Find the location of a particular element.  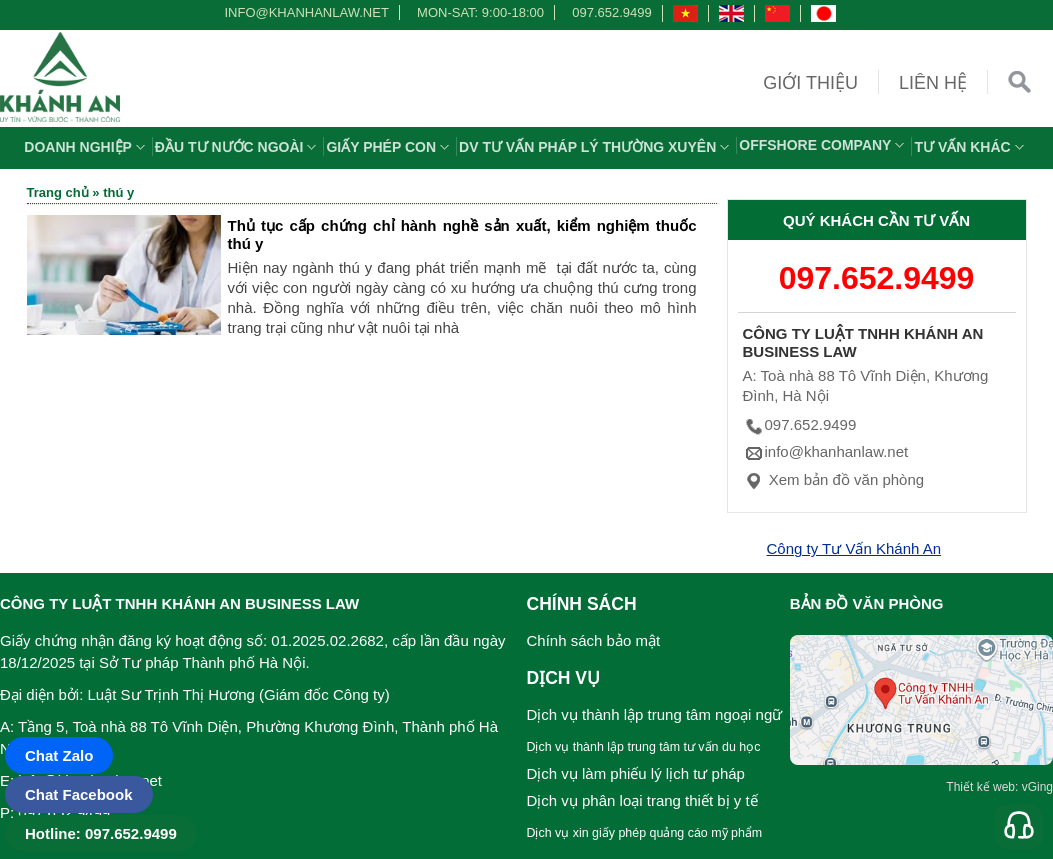

Công ty Tư Vấn Khánh An is located at coordinates (854, 548).